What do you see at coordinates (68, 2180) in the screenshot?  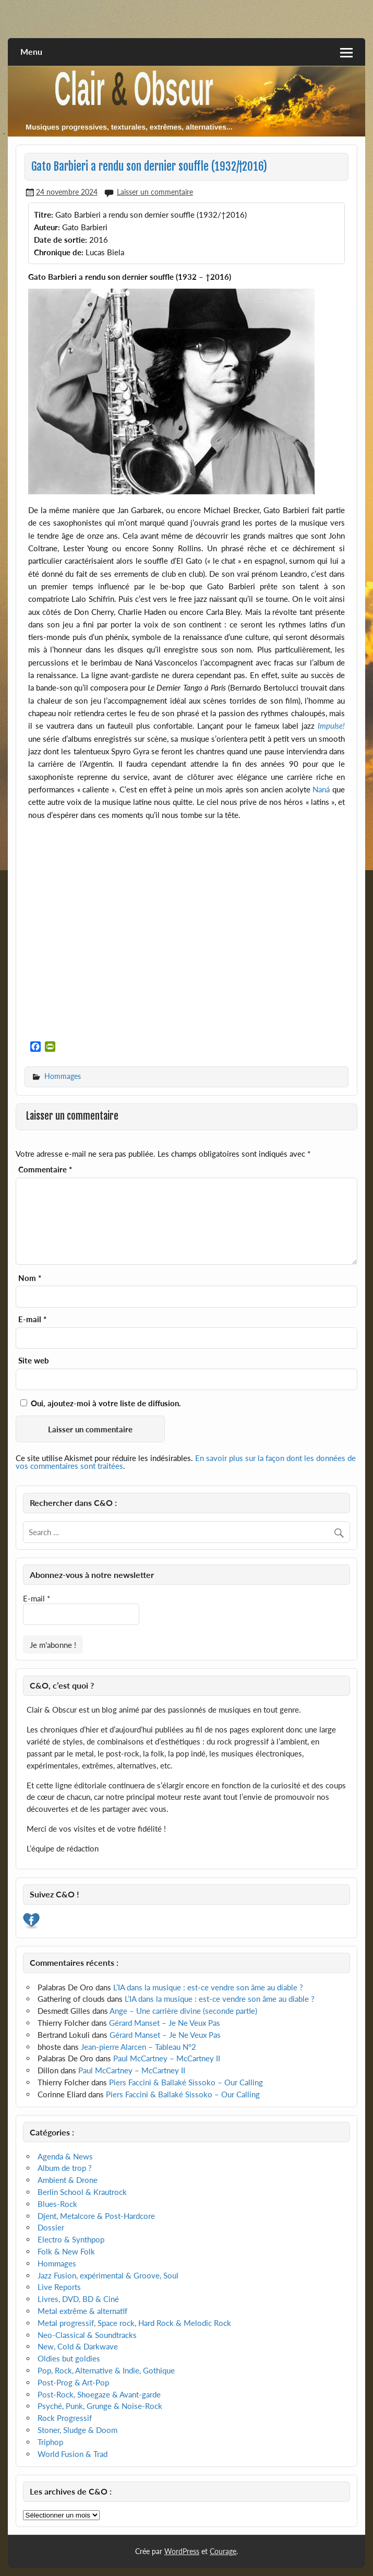 I see `Ambient & Drone` at bounding box center [68, 2180].